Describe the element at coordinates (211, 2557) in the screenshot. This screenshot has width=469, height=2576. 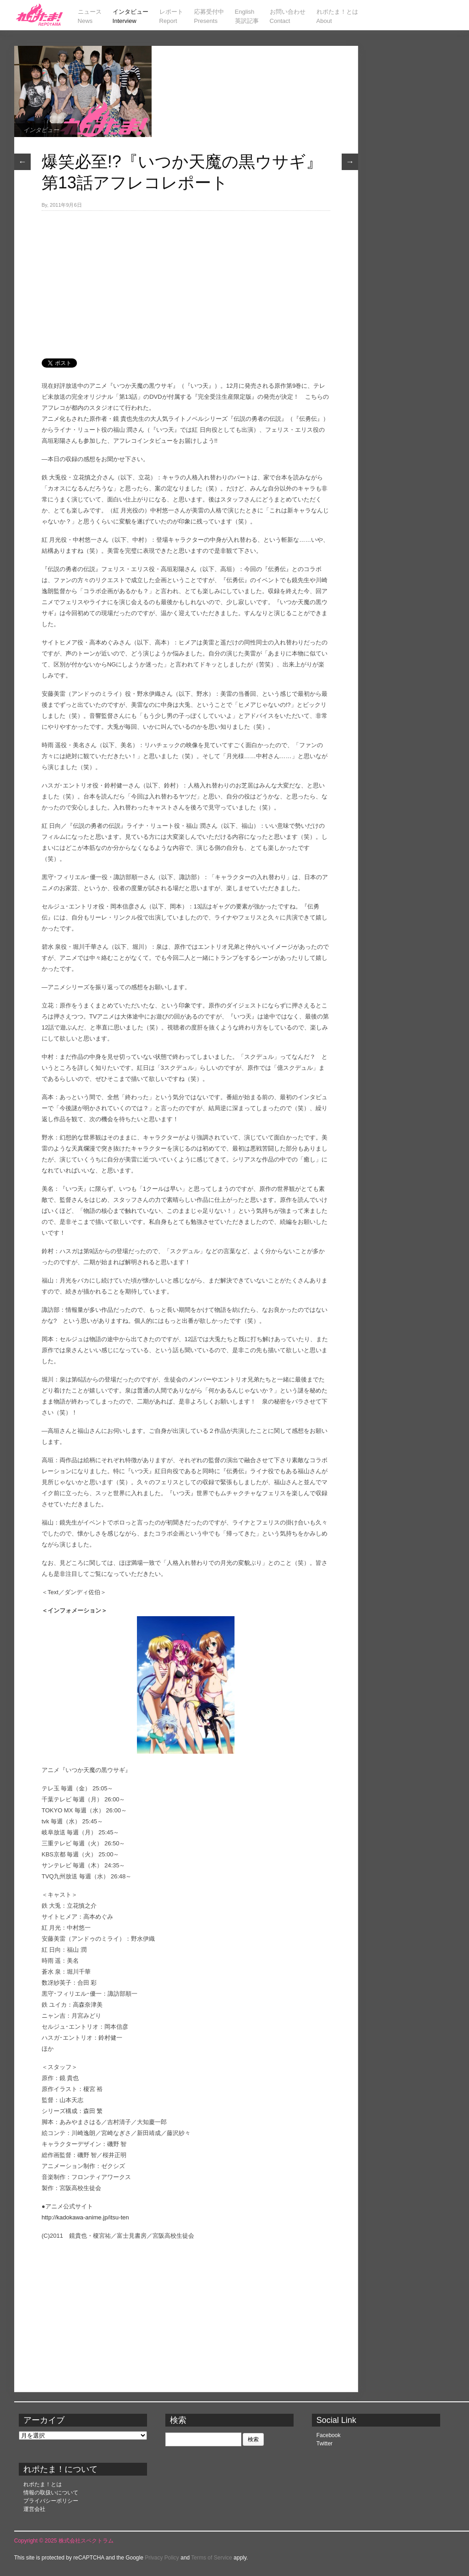
I see `Terms of Service` at that location.